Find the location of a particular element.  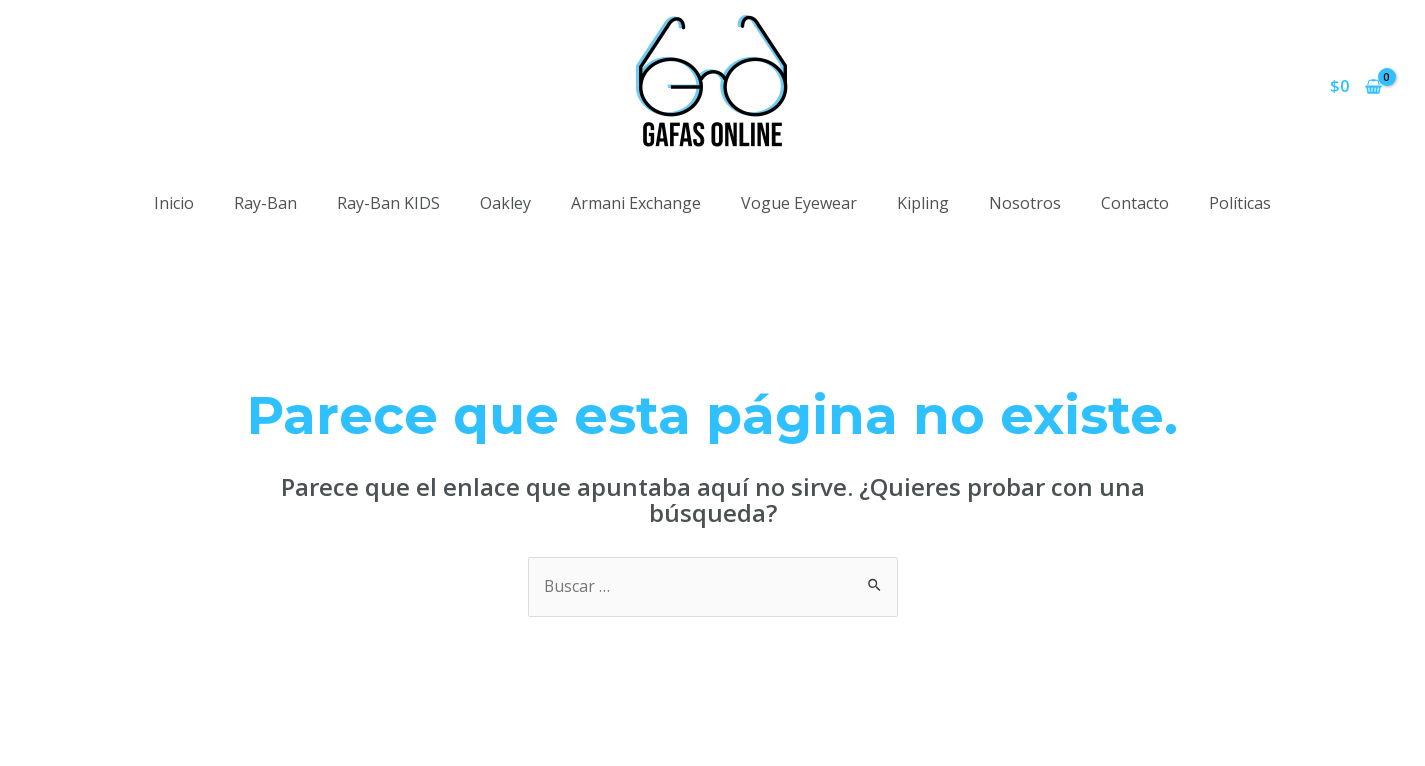

Inicio is located at coordinates (174, 203).